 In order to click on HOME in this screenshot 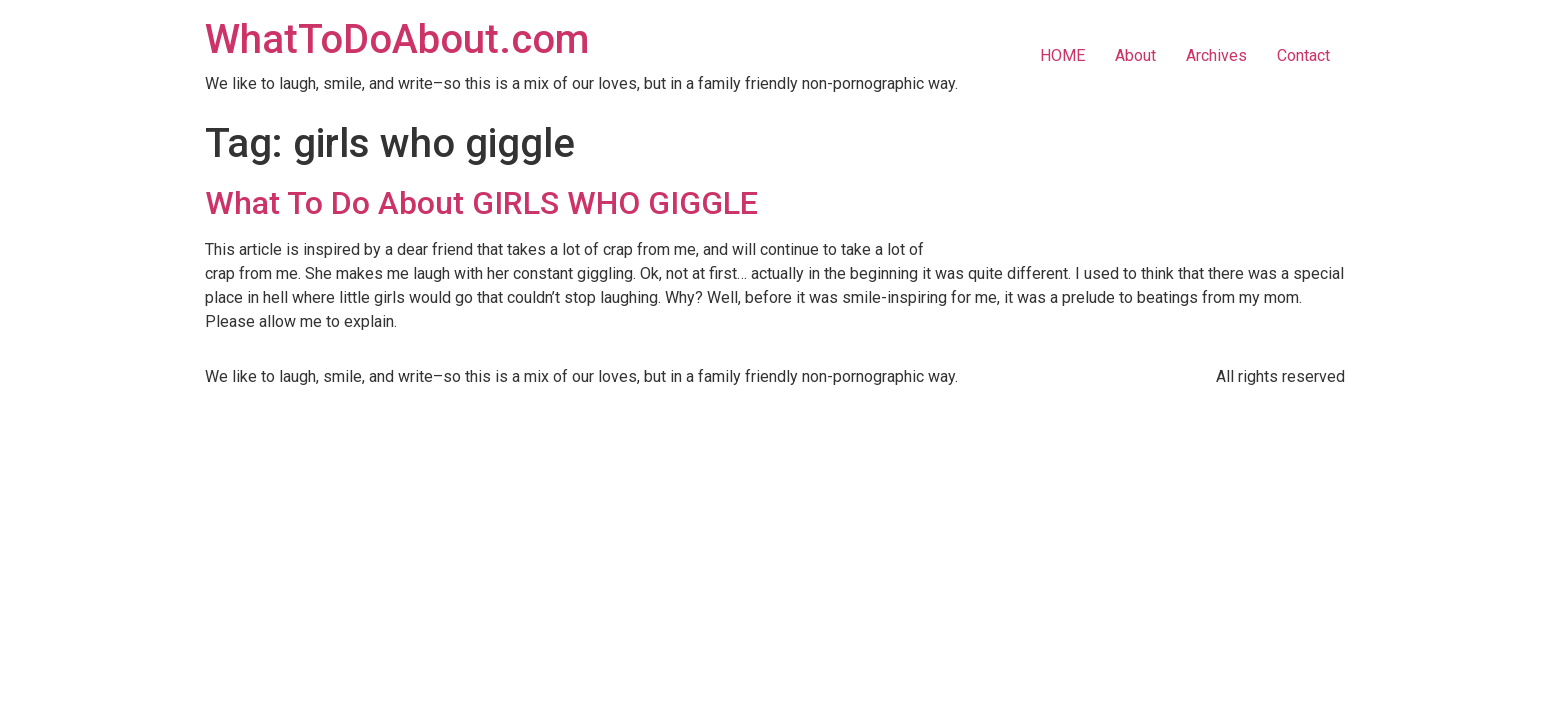, I will do `click(1062, 55)`.